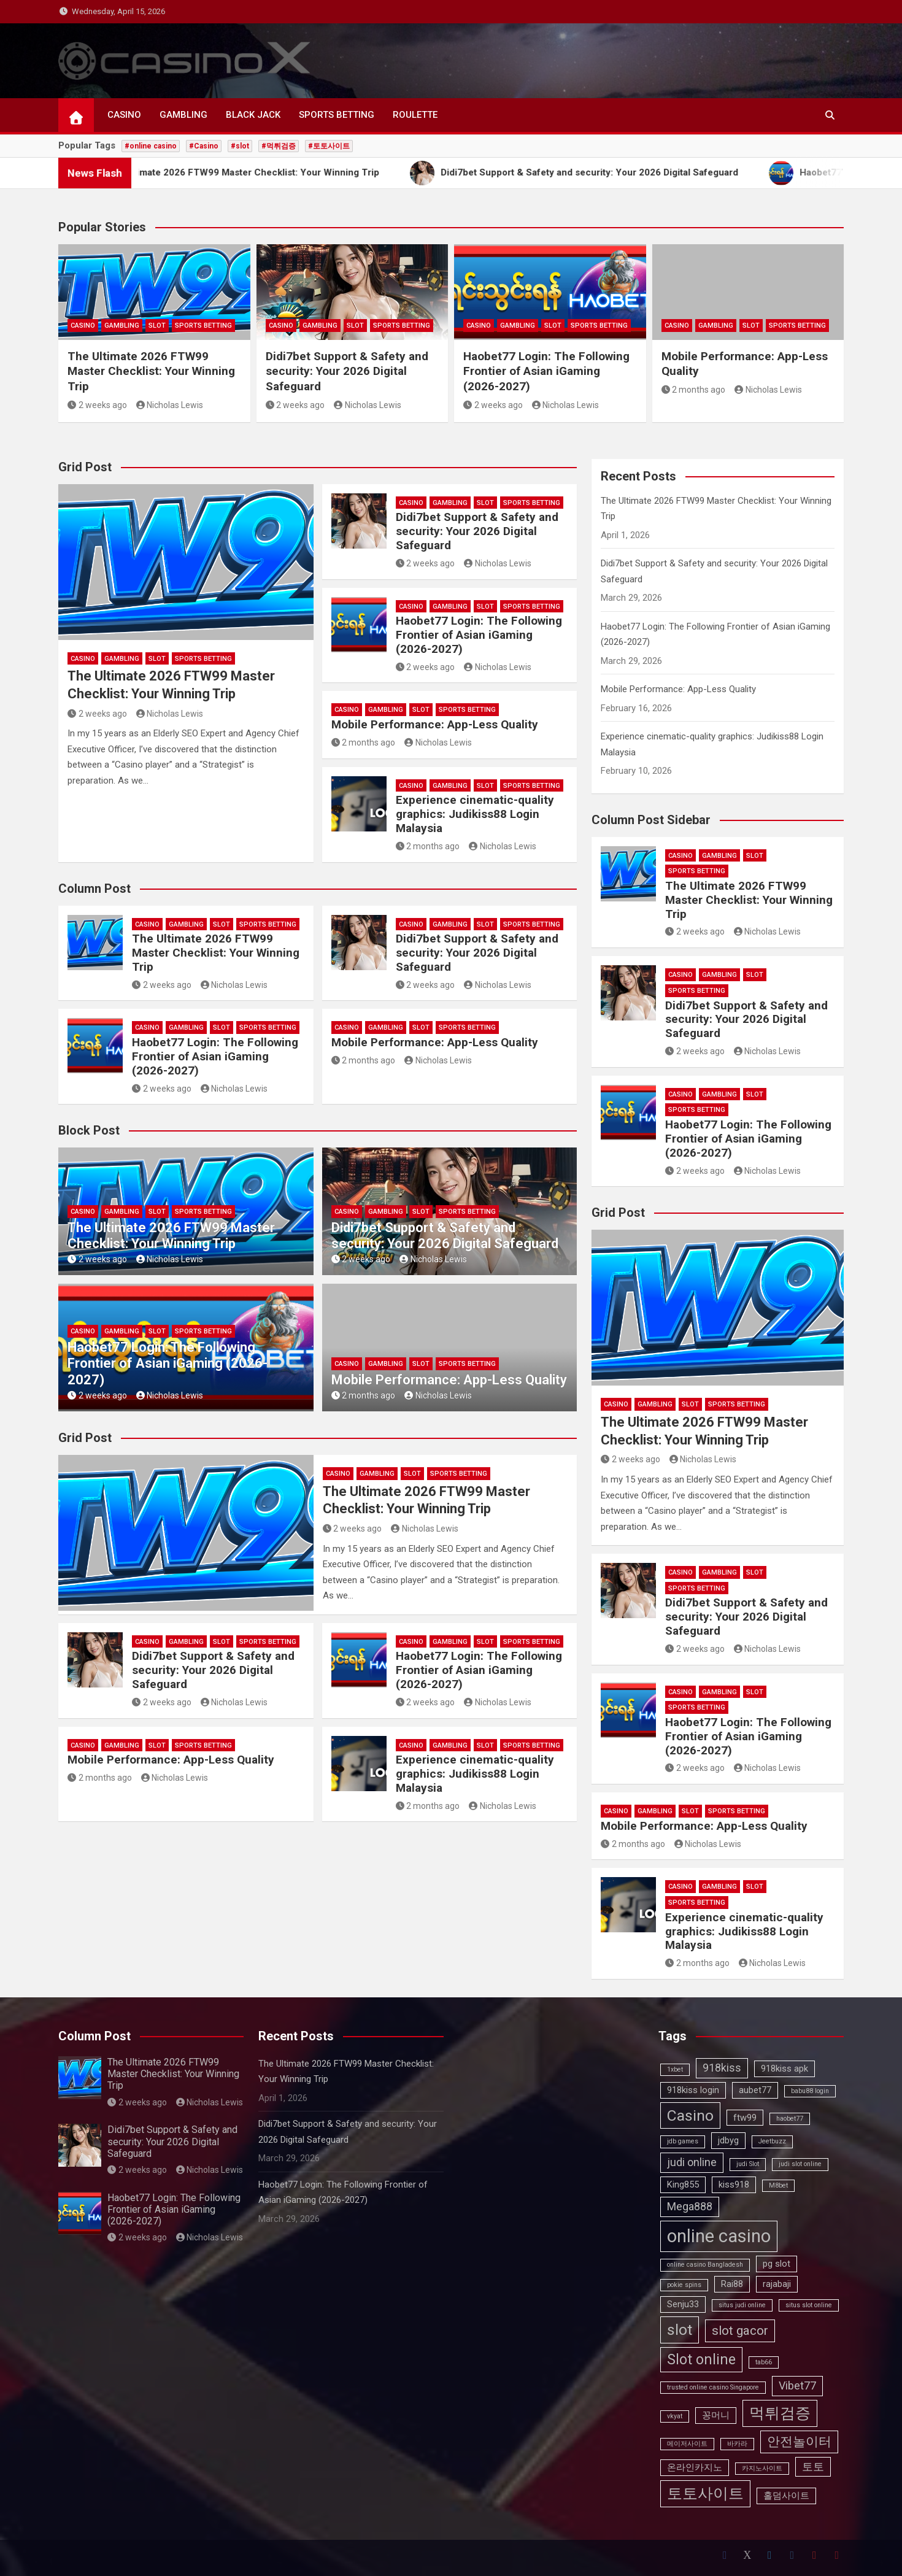 The width and height of the screenshot is (902, 2576). I want to click on pokie spins [pokie spins (2 items)], so click(684, 2285).